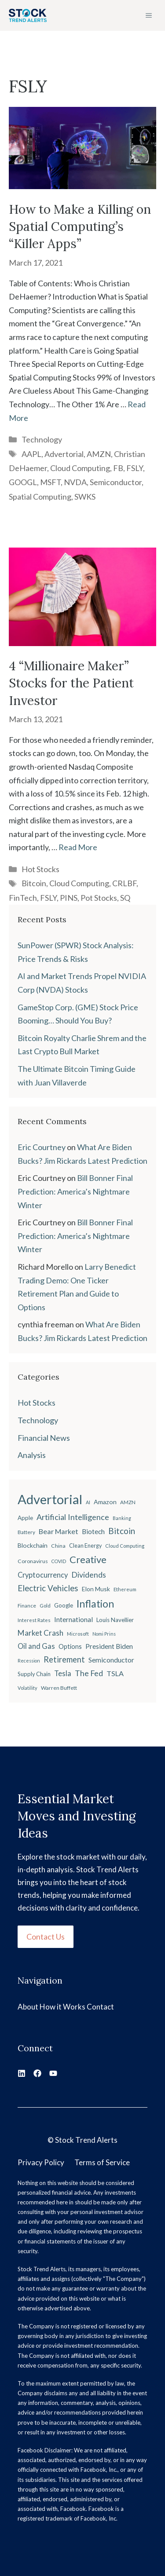 The width and height of the screenshot is (165, 2576). Describe the element at coordinates (42, 439) in the screenshot. I see `Technology` at that location.